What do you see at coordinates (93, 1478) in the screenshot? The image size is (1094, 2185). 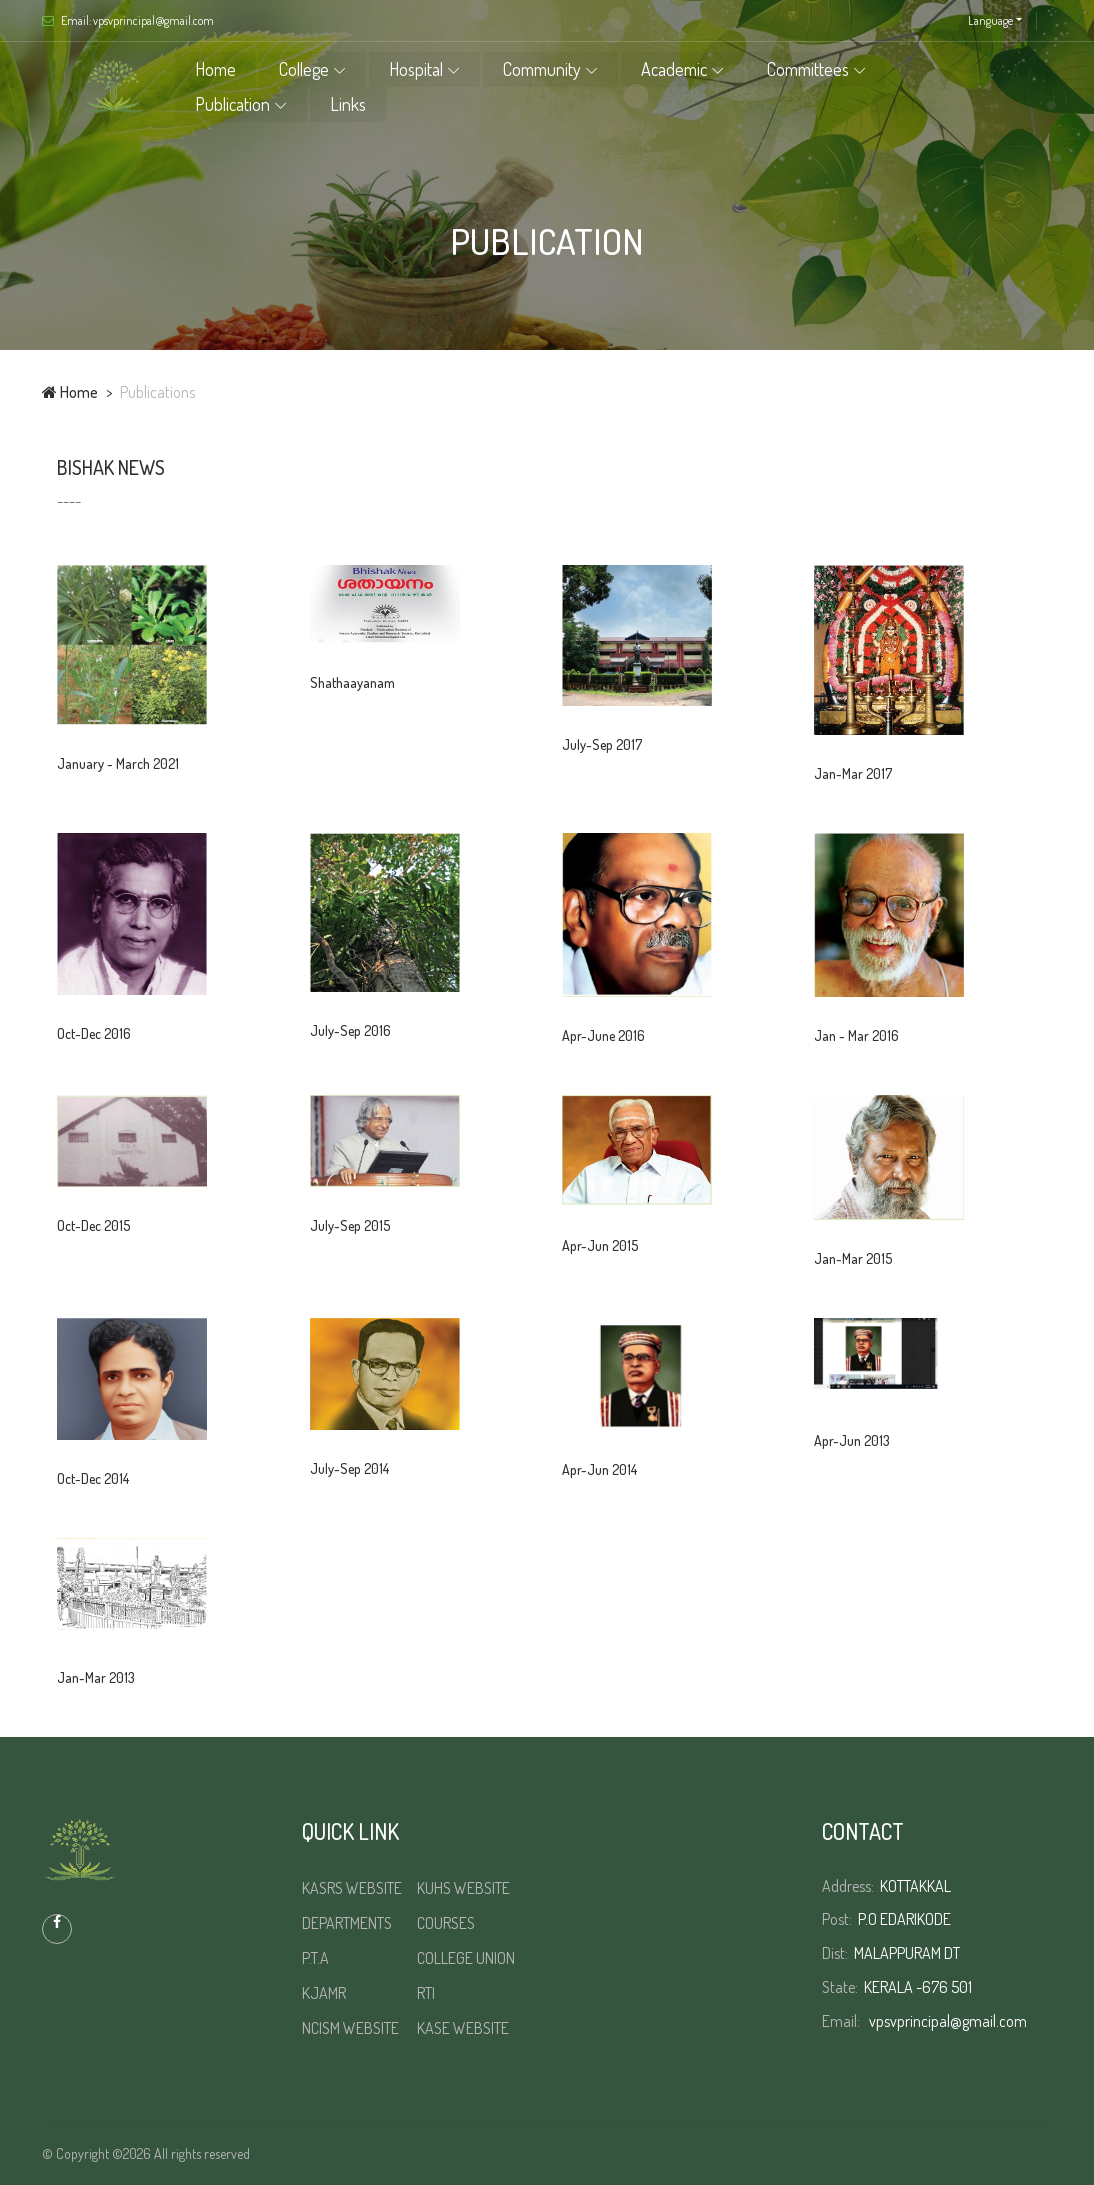 I see `Oct-Dec 2014` at bounding box center [93, 1478].